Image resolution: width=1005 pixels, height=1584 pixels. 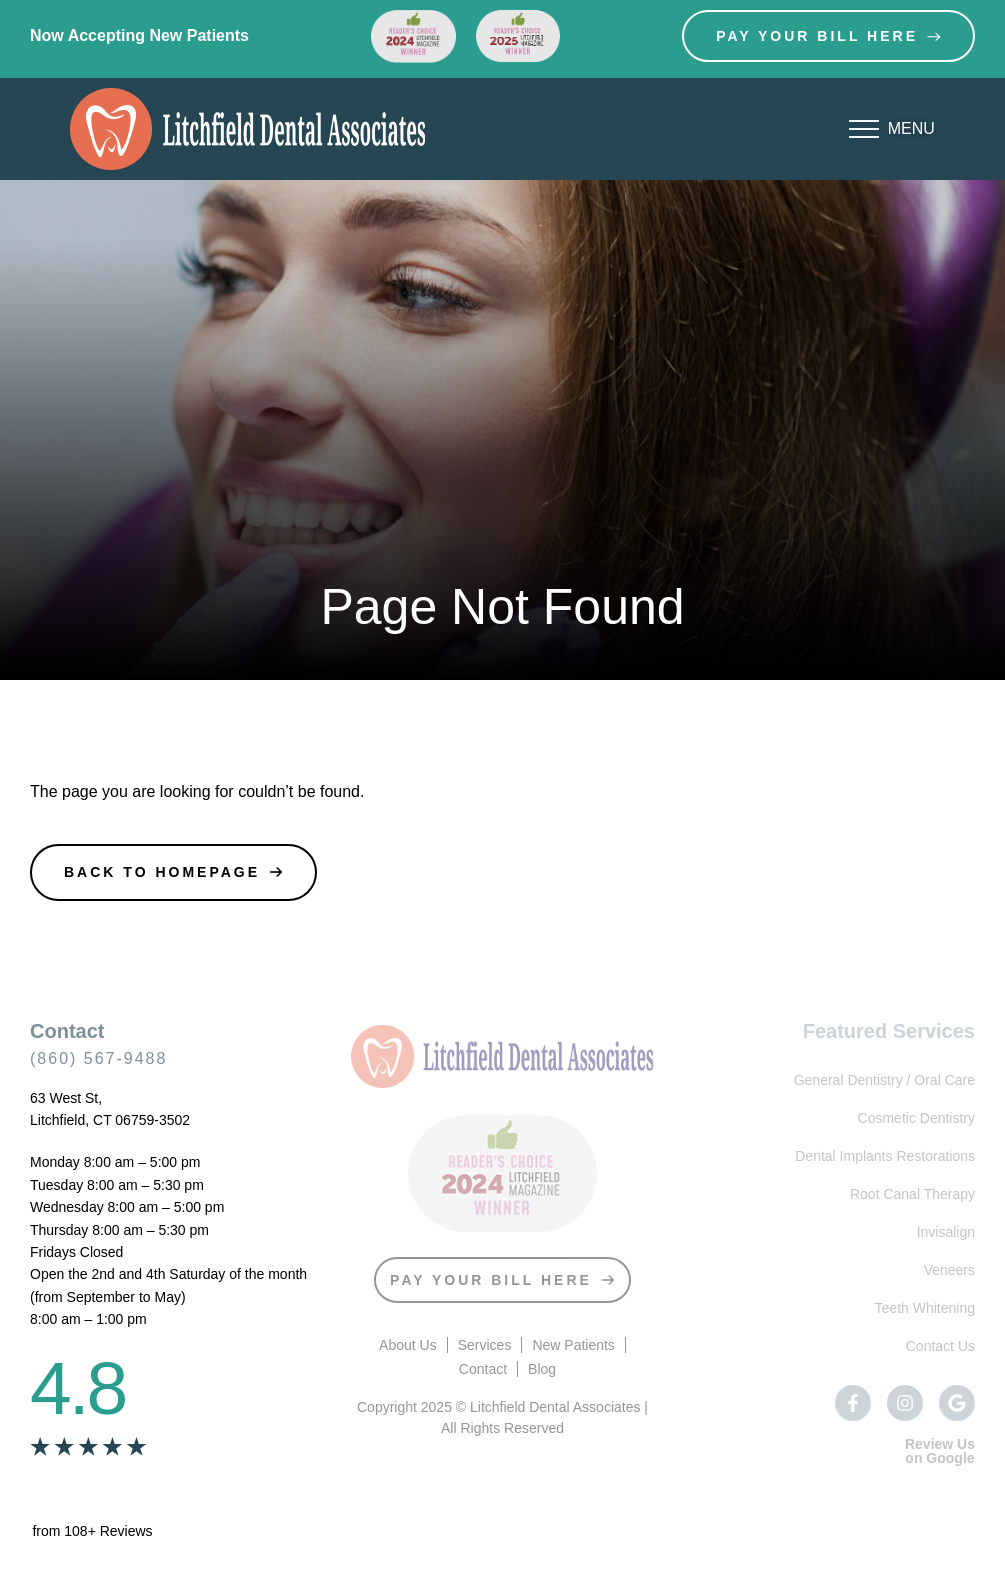 What do you see at coordinates (542, 1369) in the screenshot?
I see `Blog` at bounding box center [542, 1369].